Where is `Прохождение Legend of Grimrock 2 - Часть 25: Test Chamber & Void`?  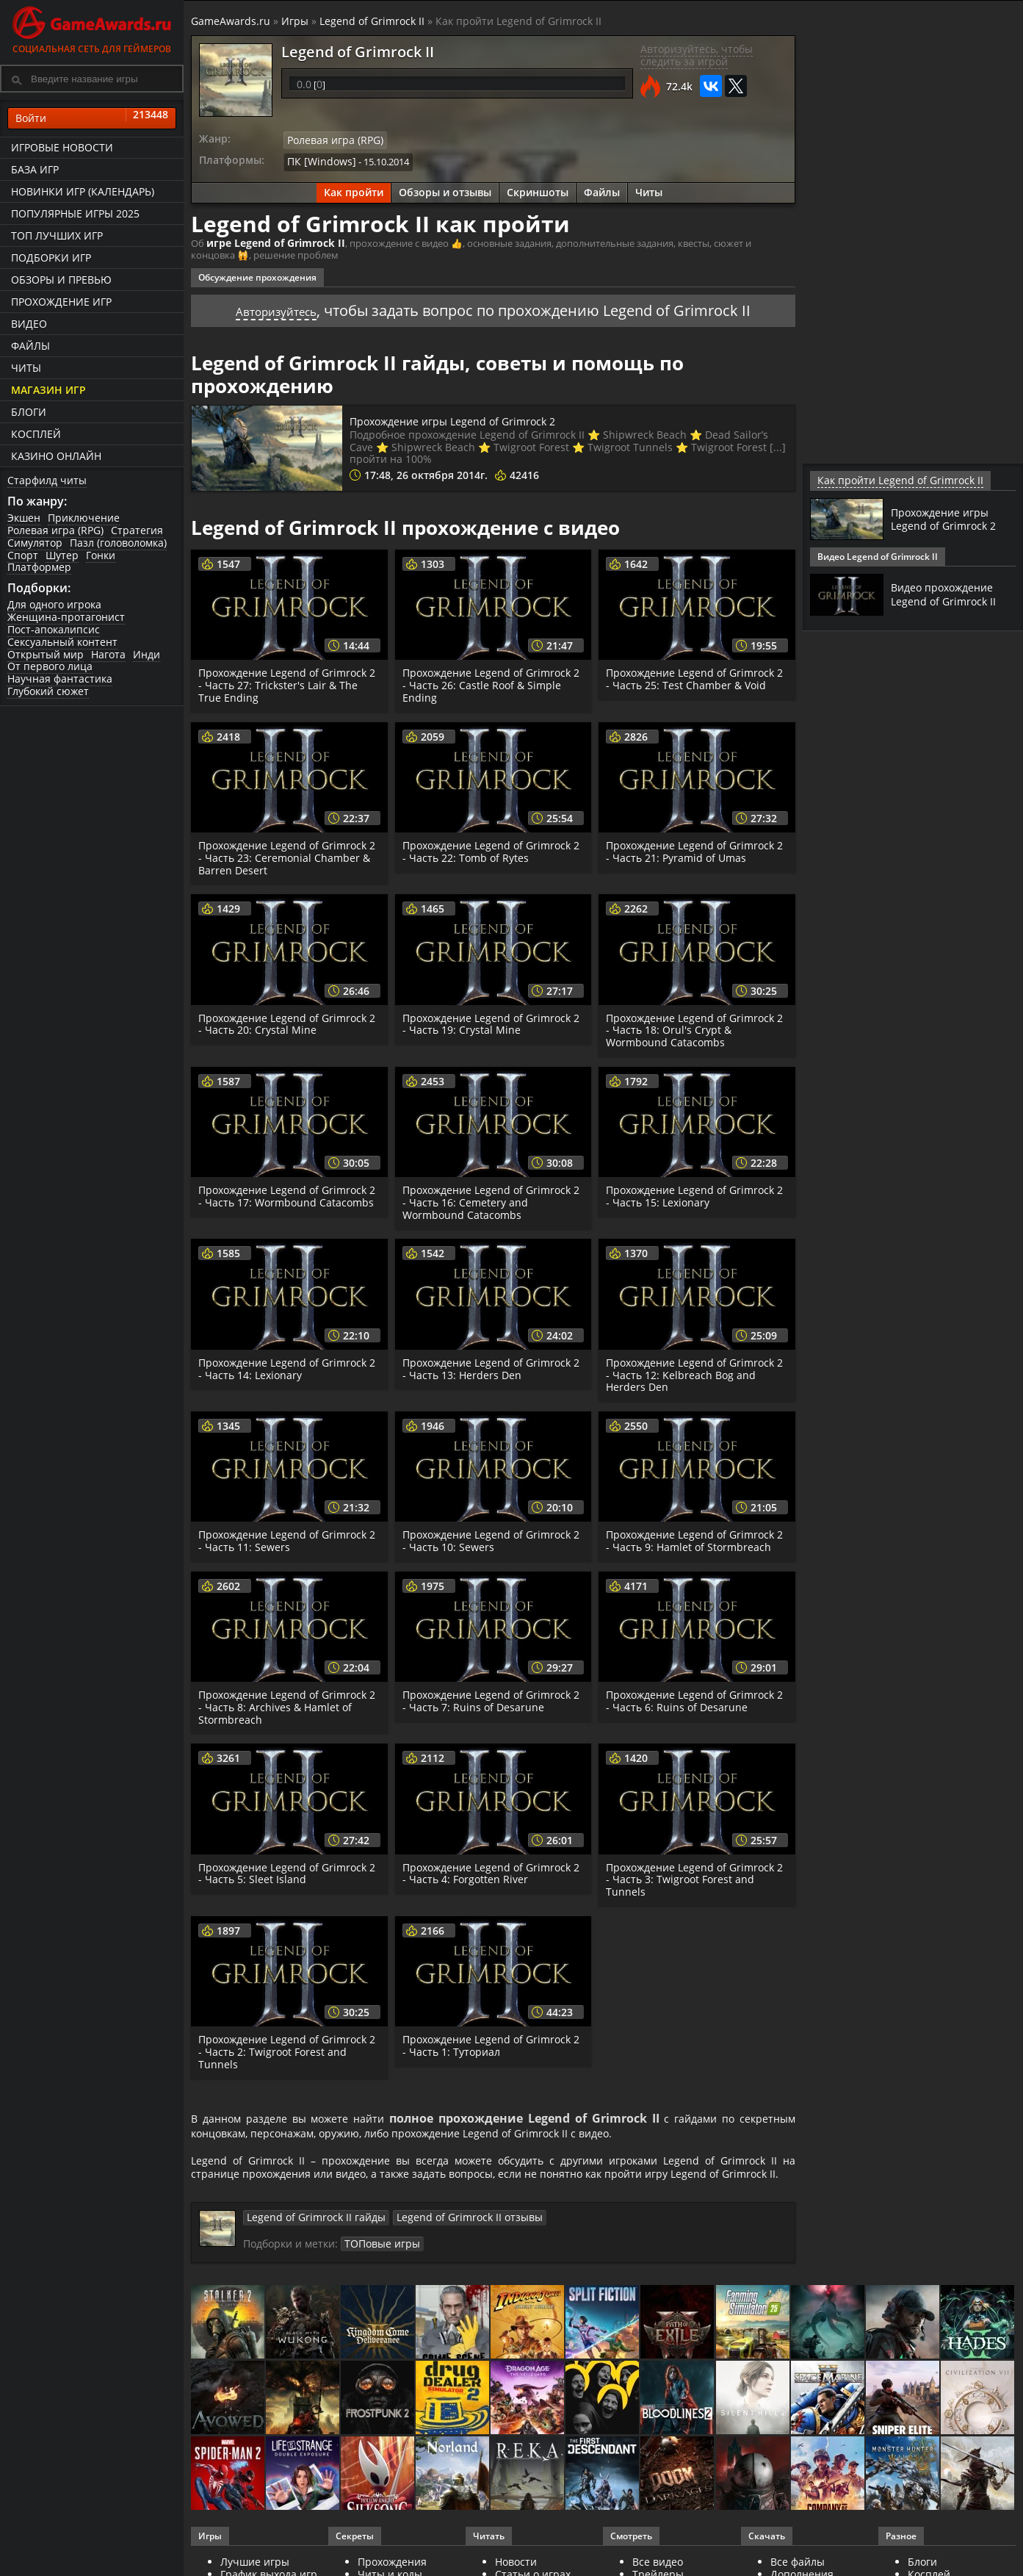 Прохождение Legend of Grimrock 2 - Часть 25: Test Chamber & Void is located at coordinates (693, 674).